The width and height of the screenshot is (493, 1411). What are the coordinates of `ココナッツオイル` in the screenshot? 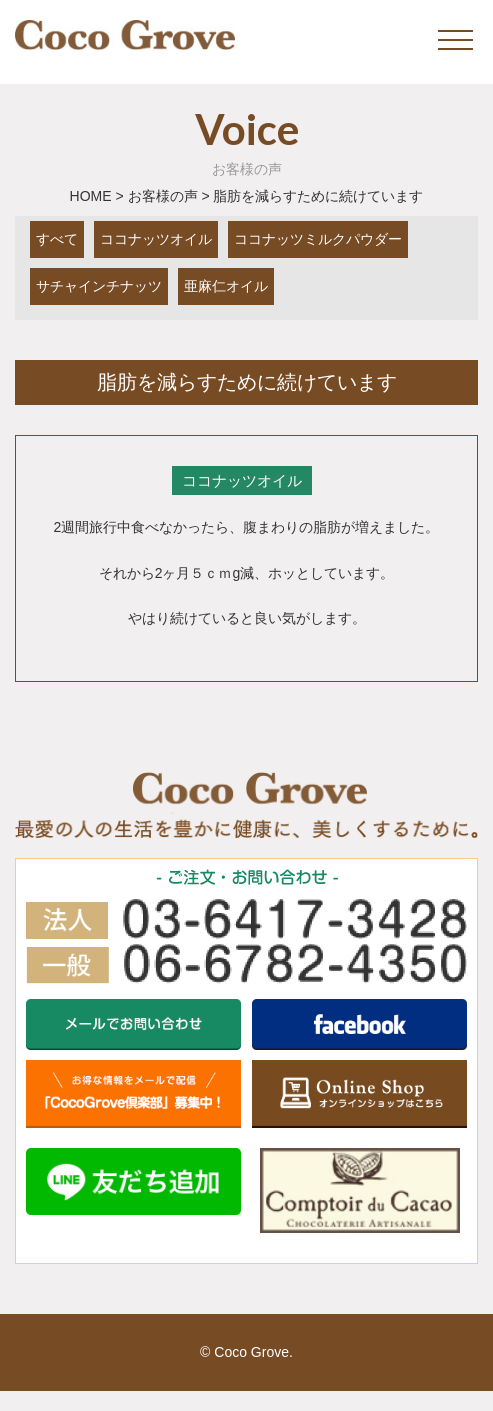 It's located at (156, 239).